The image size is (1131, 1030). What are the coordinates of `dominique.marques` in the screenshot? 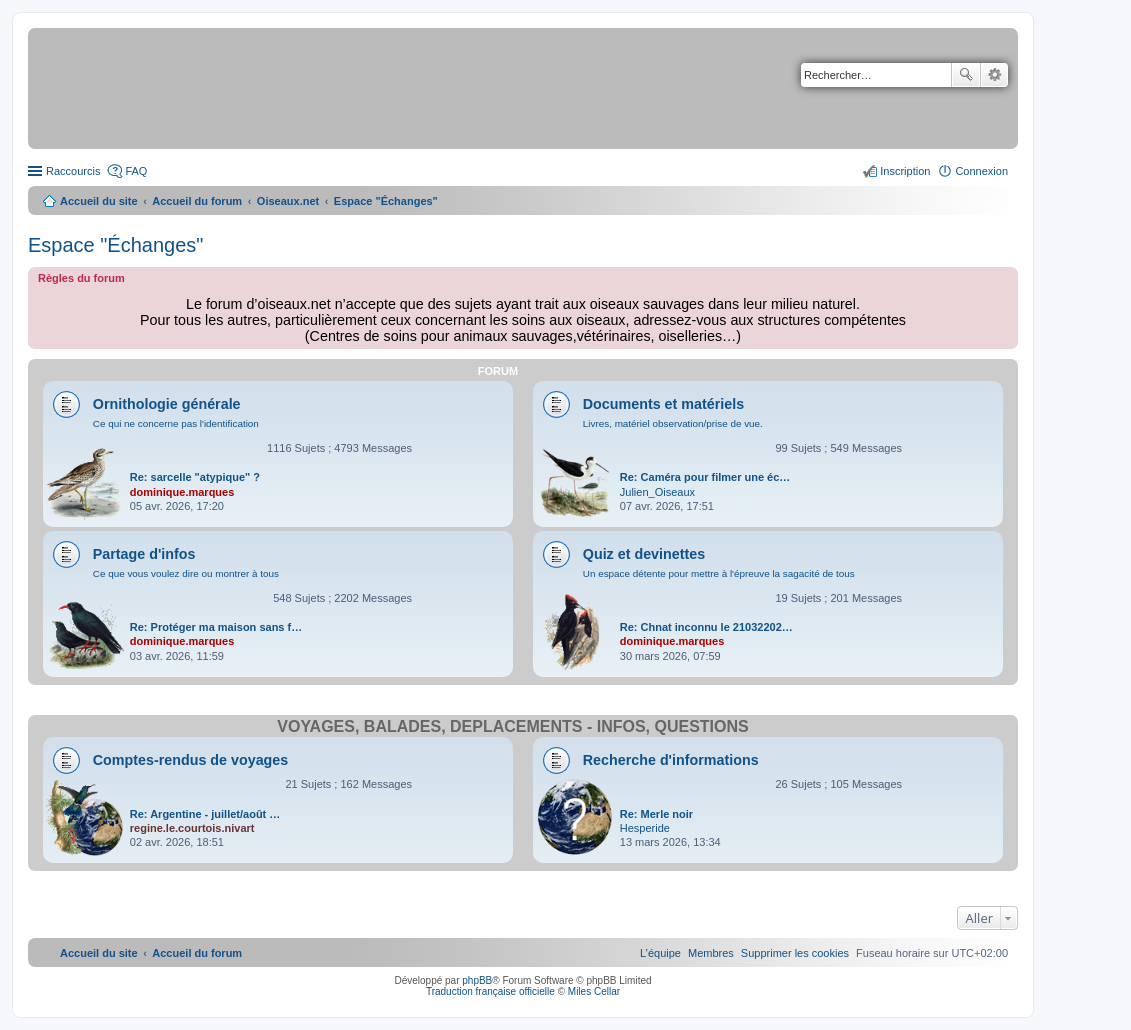 It's located at (182, 492).